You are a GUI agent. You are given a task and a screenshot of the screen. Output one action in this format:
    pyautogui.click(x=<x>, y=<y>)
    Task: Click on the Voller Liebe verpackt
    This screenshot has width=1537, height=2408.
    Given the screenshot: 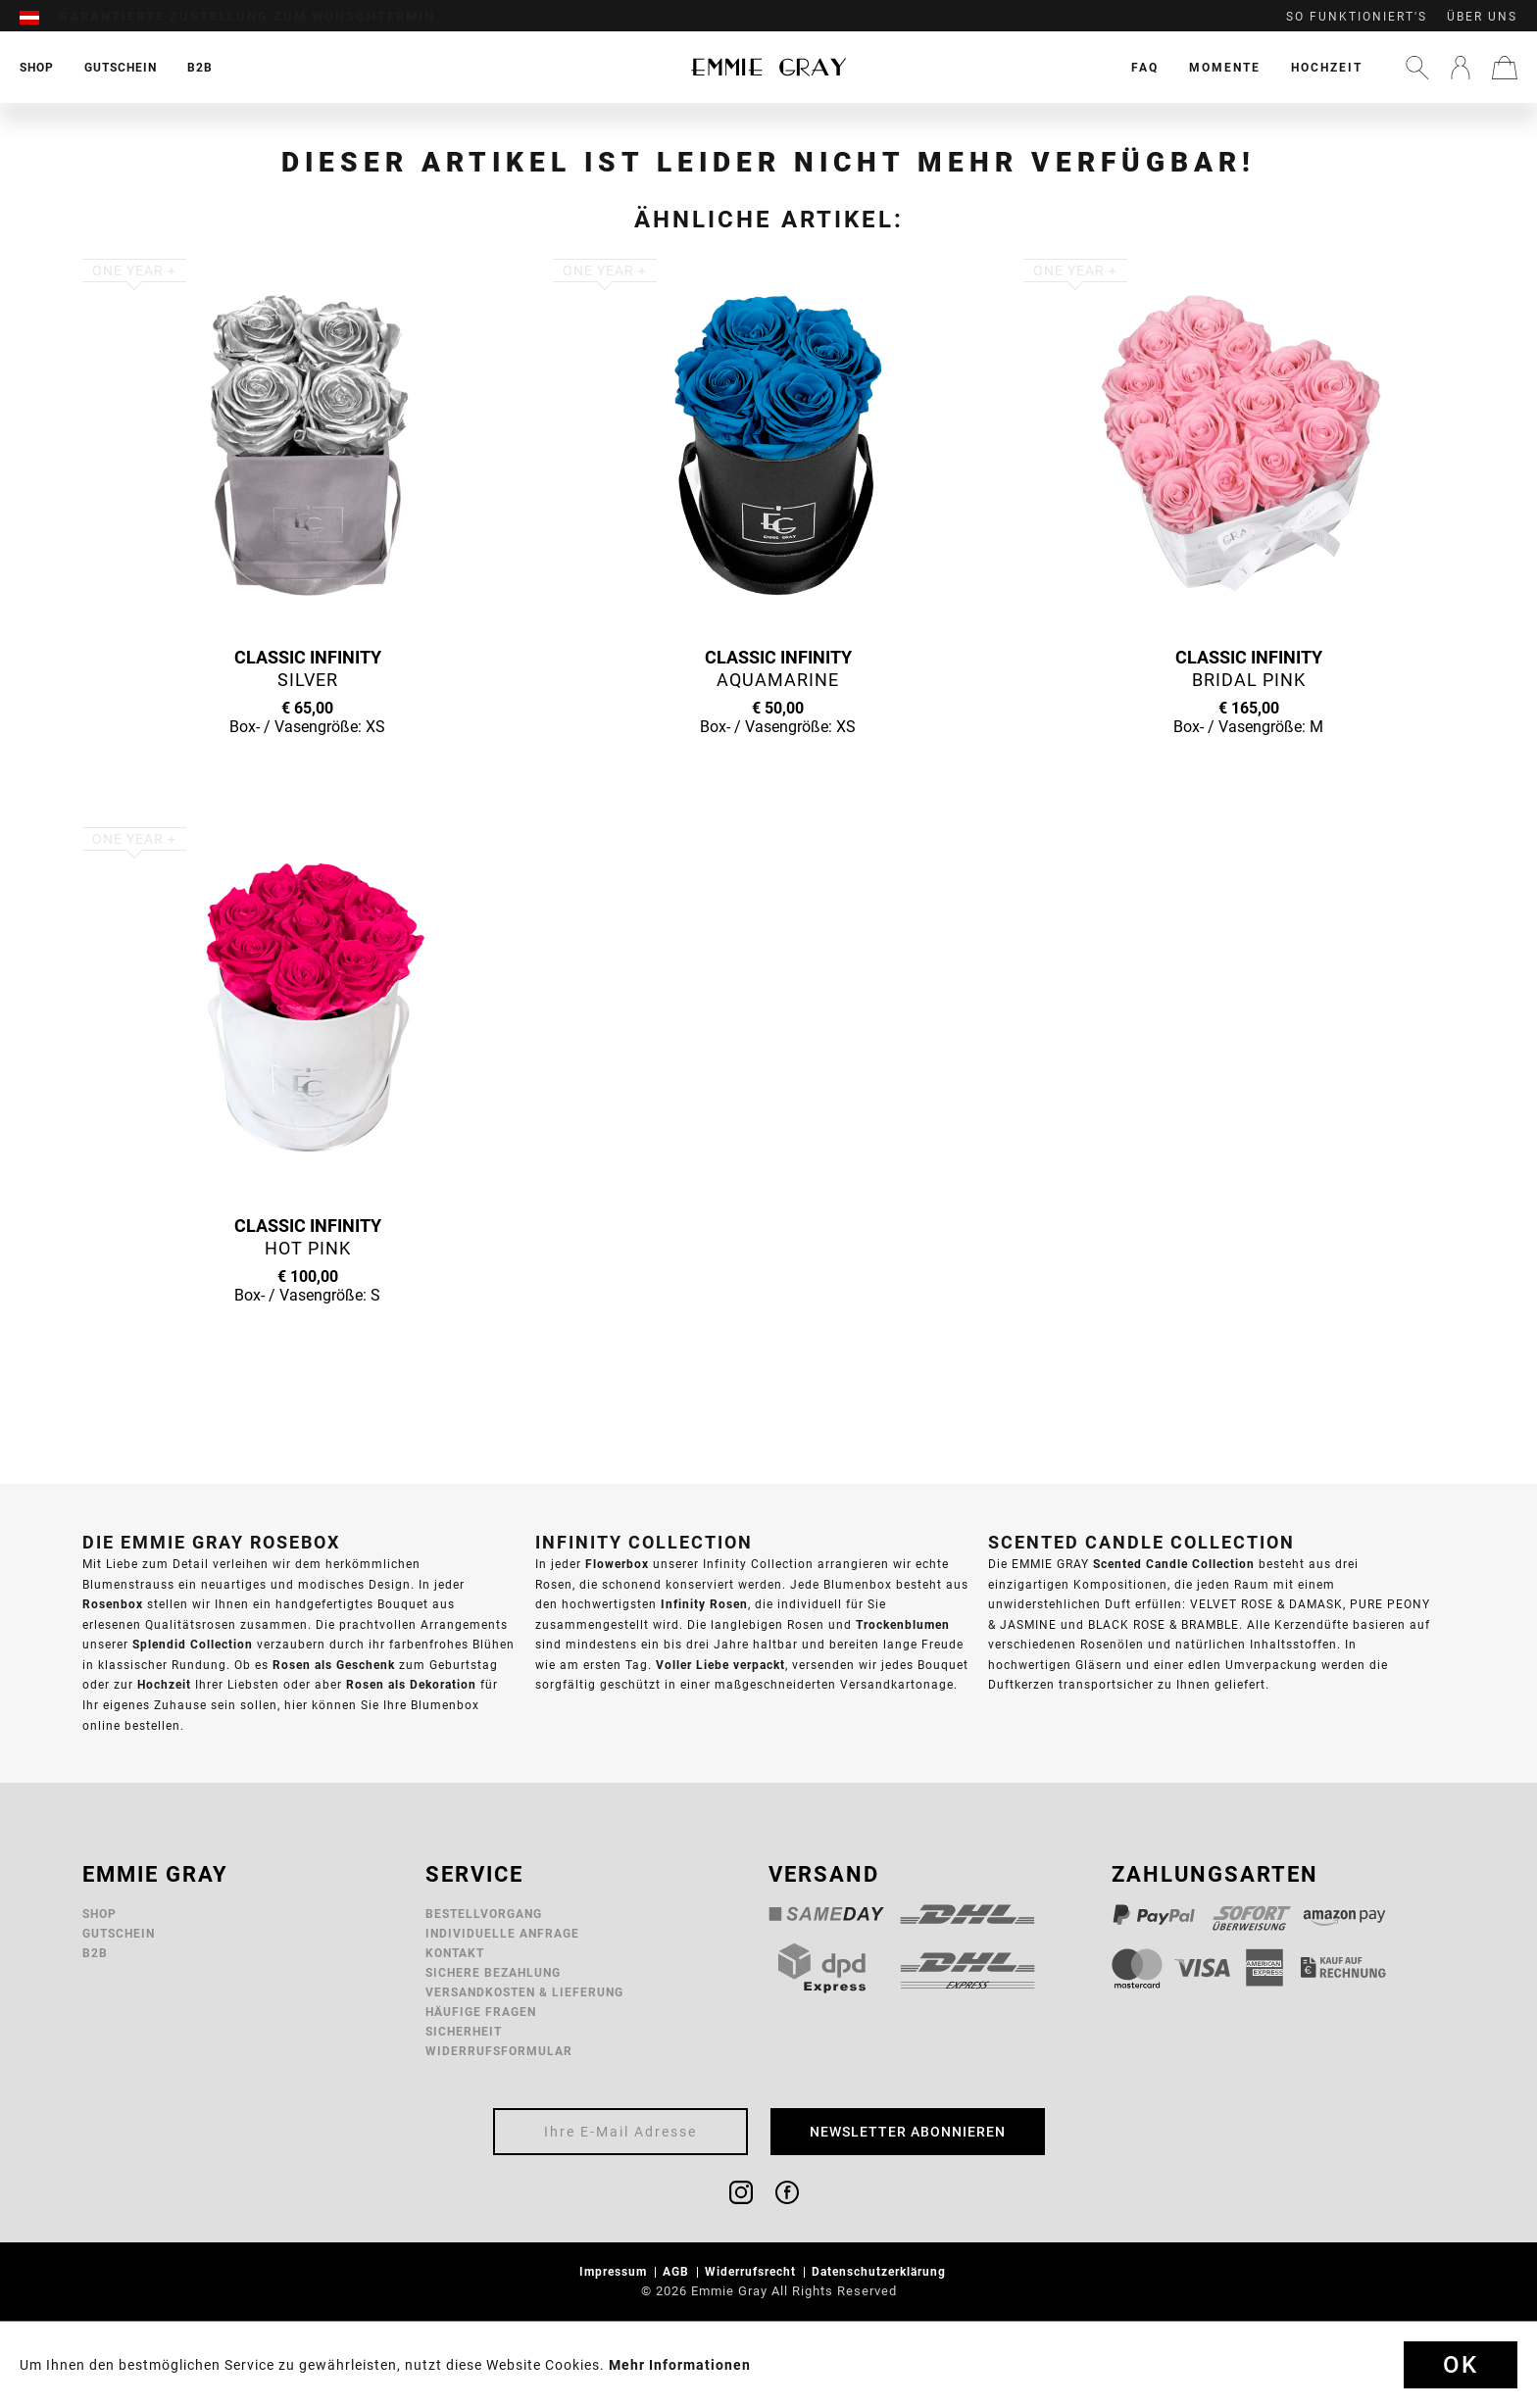 What is the action you would take?
    pyautogui.click(x=720, y=1664)
    